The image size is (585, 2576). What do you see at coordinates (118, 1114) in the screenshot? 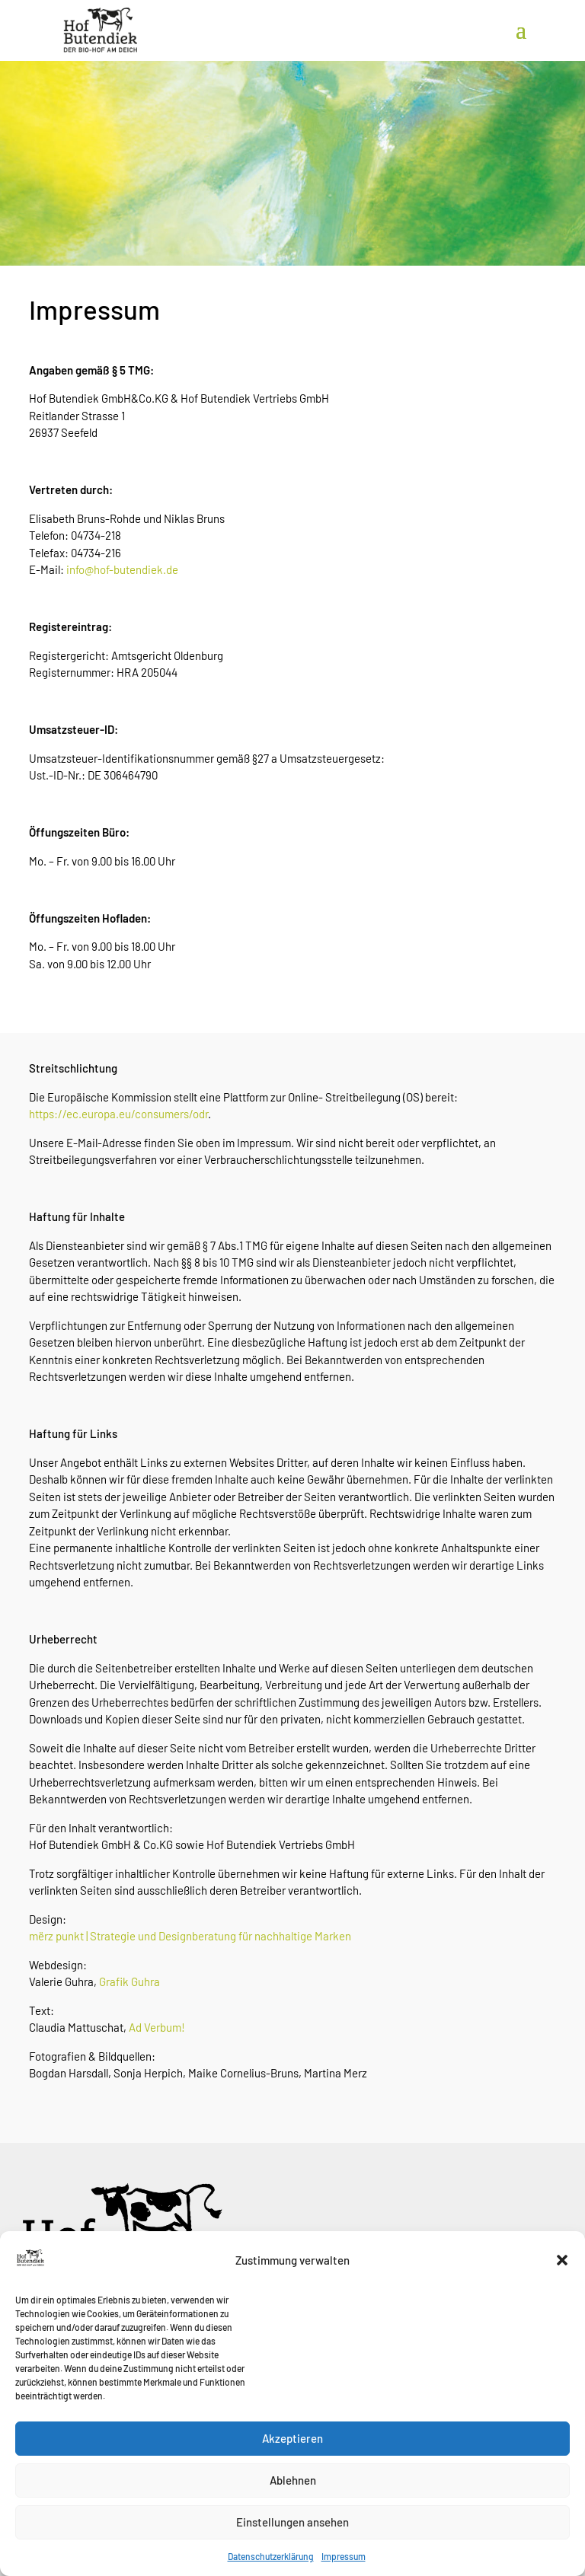
I see `https://ec.europa.eu/consumers/odr` at bounding box center [118, 1114].